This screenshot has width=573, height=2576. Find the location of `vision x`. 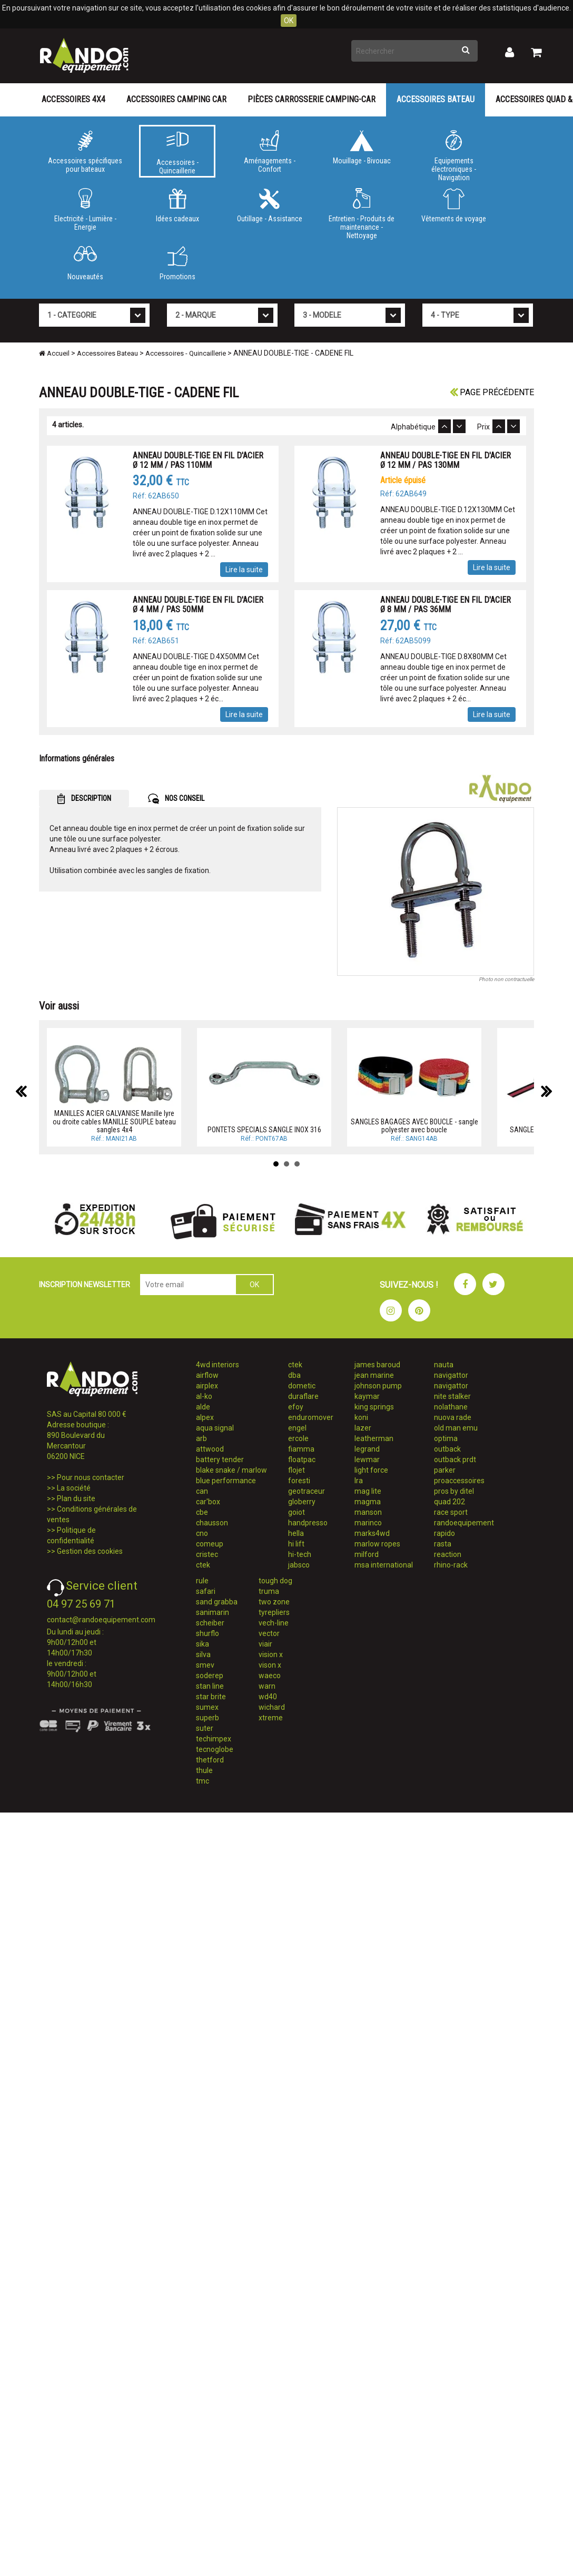

vision x is located at coordinates (271, 1654).